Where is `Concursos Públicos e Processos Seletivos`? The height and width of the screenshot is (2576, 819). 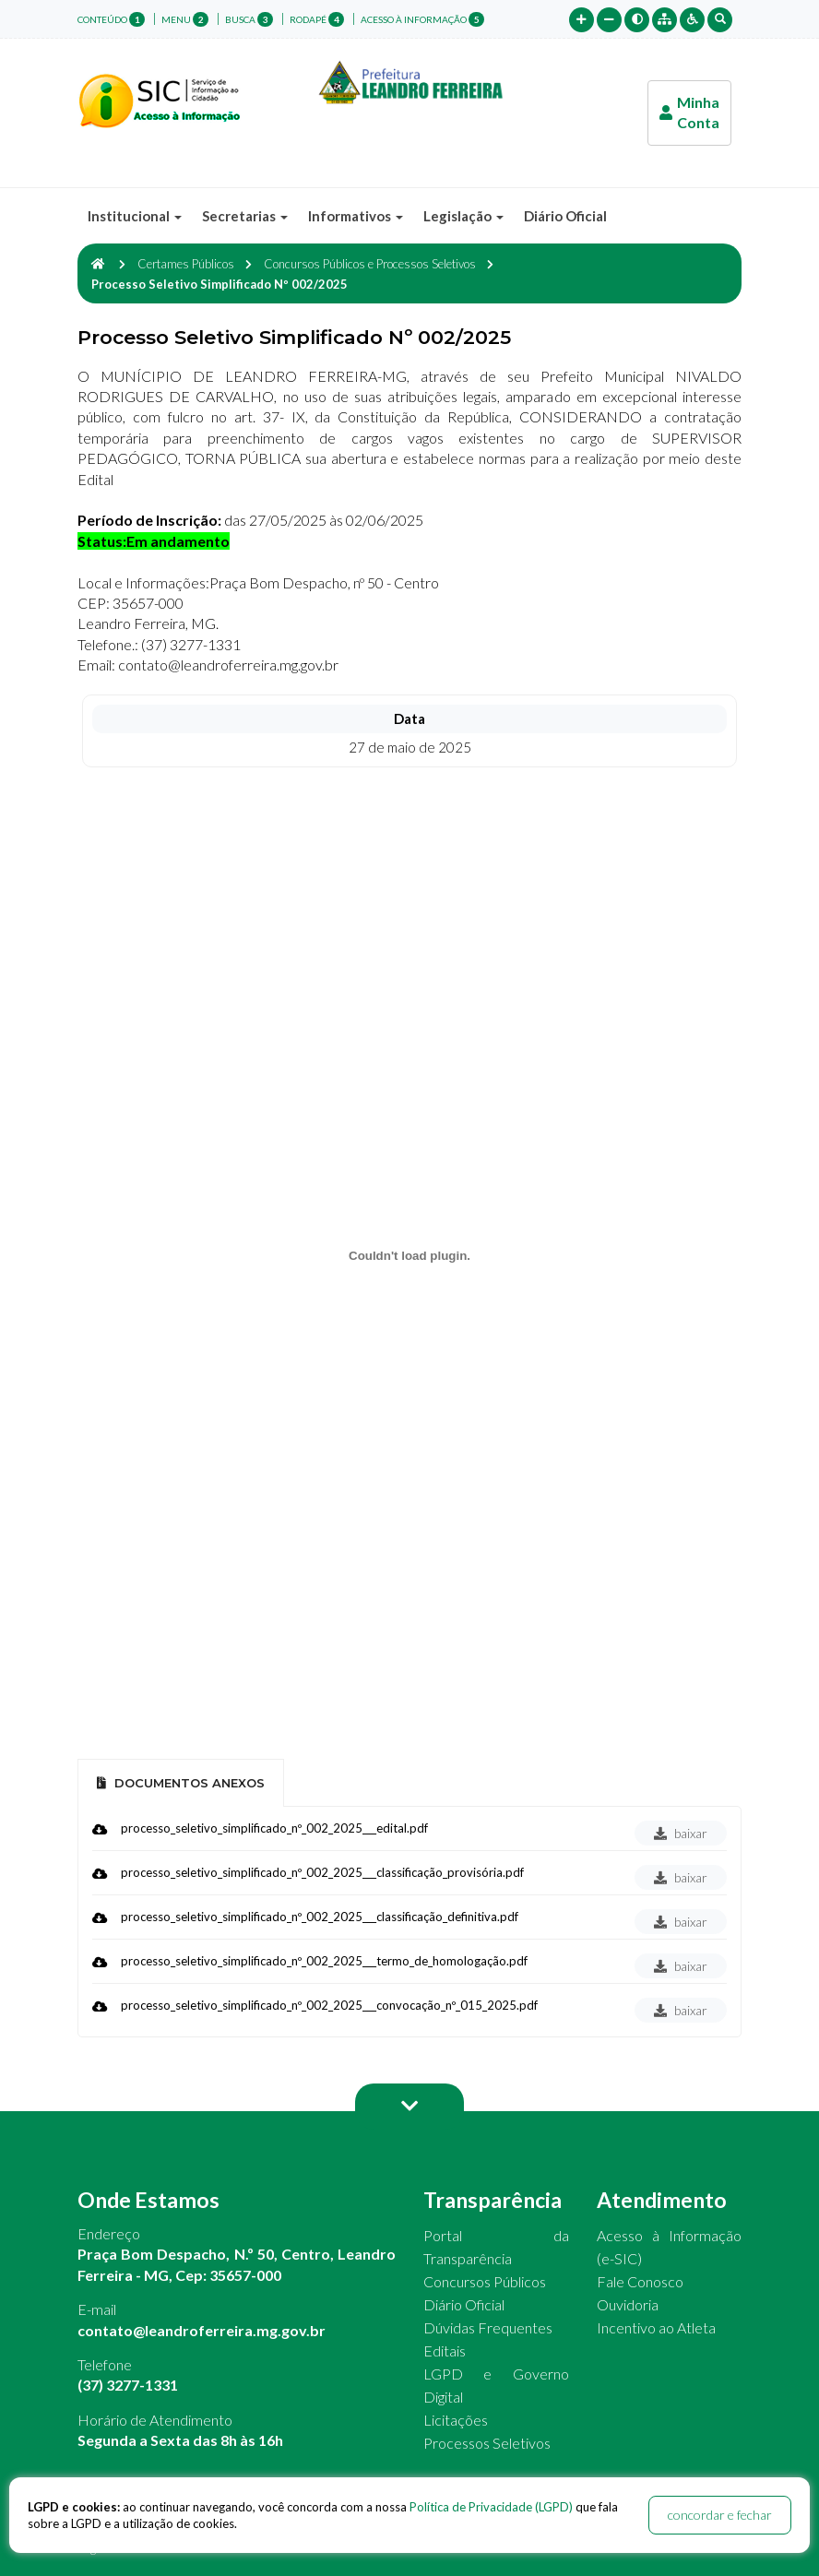
Concursos Públicos e Processos Seletivos is located at coordinates (370, 263).